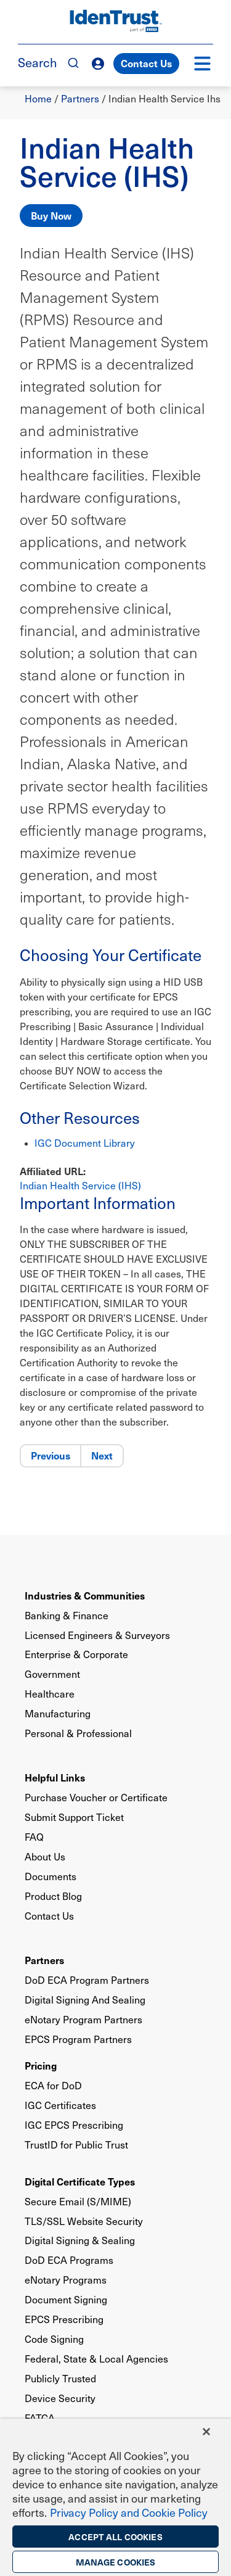  Describe the element at coordinates (80, 2240) in the screenshot. I see `Digital Signing & Sealing` at that location.